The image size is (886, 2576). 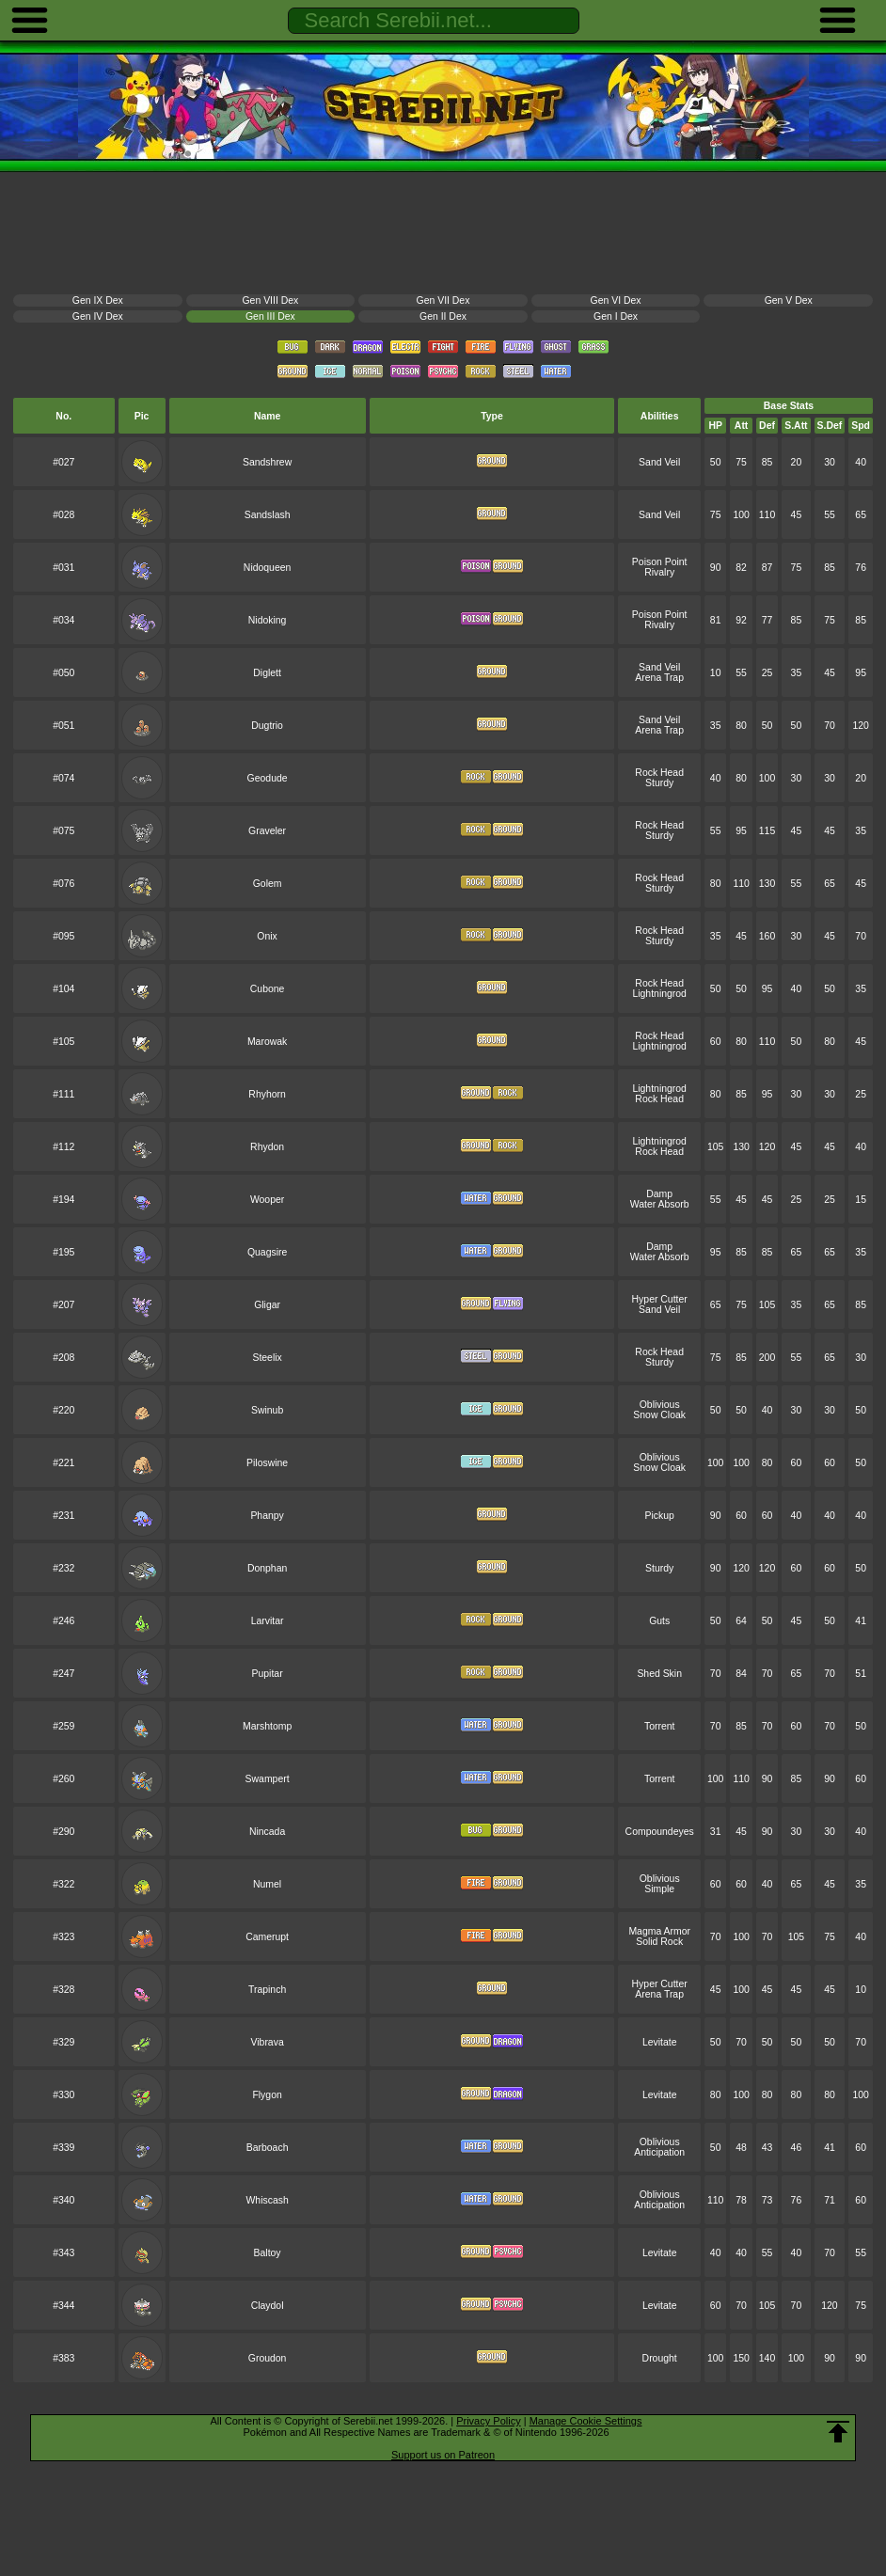 I want to click on Sand Veil, so click(x=659, y=462).